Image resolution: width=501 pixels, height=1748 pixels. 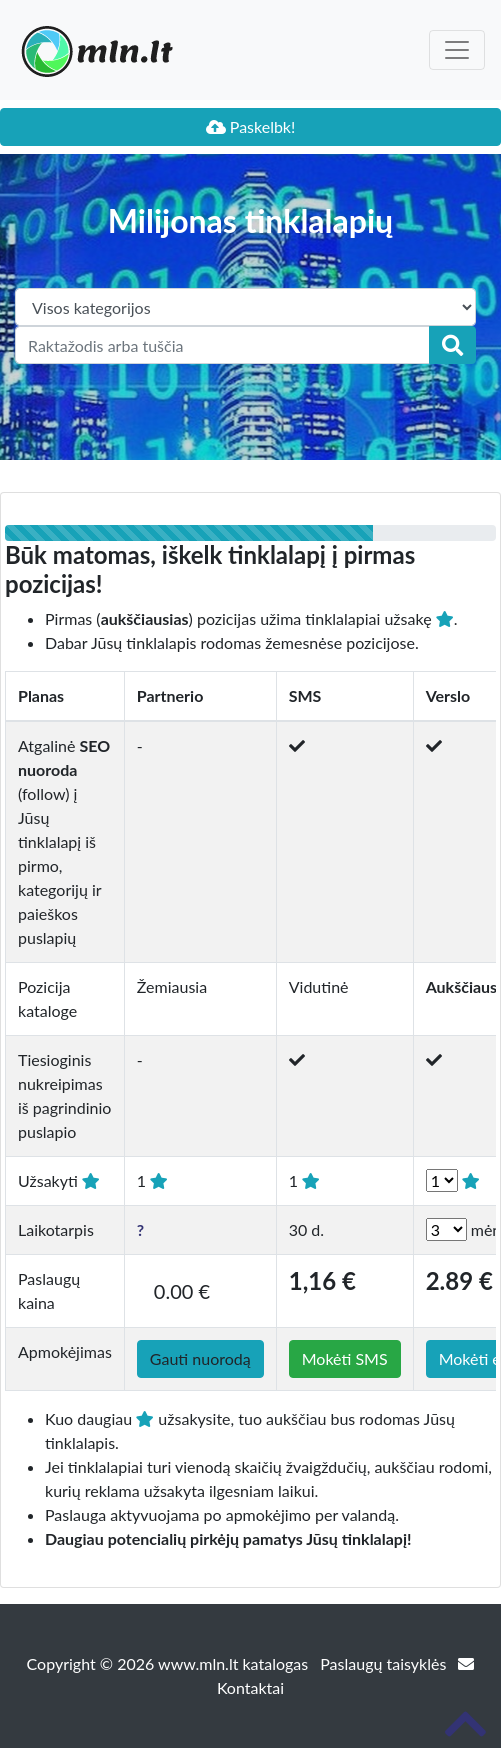 I want to click on Paskelbk!, so click(x=251, y=126).